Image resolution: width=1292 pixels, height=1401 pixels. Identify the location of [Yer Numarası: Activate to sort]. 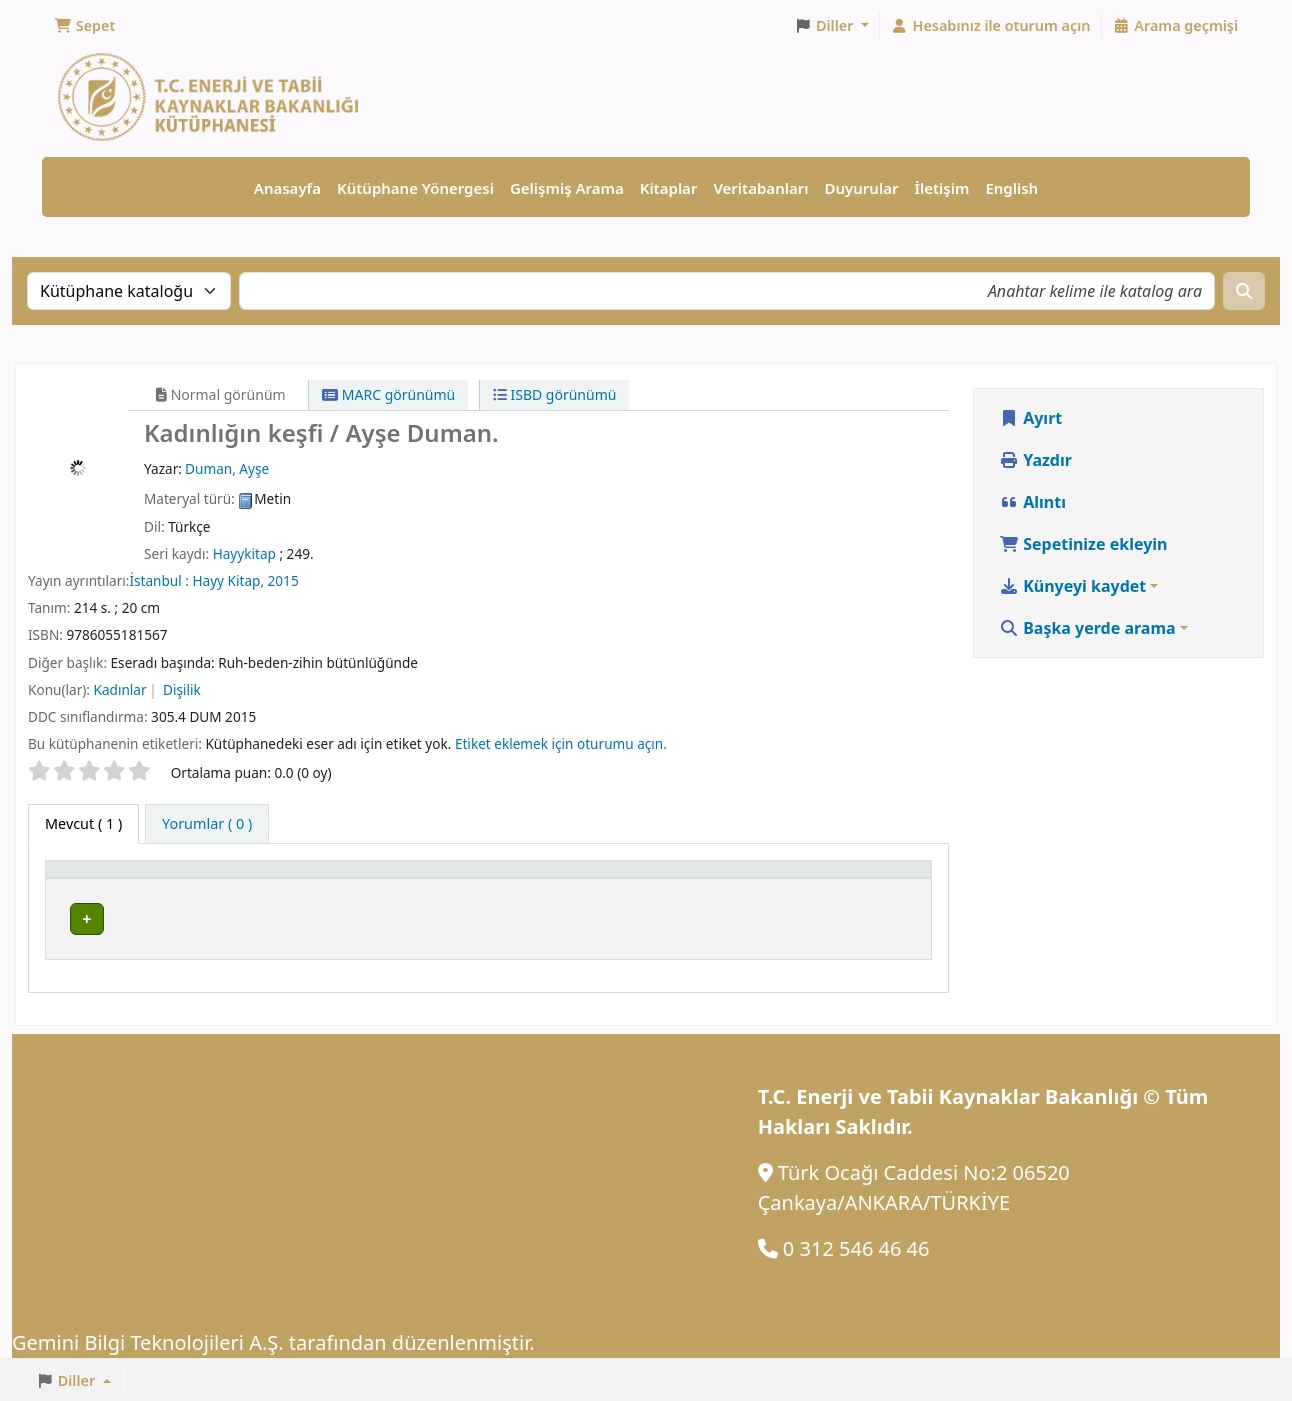
(659, 880).